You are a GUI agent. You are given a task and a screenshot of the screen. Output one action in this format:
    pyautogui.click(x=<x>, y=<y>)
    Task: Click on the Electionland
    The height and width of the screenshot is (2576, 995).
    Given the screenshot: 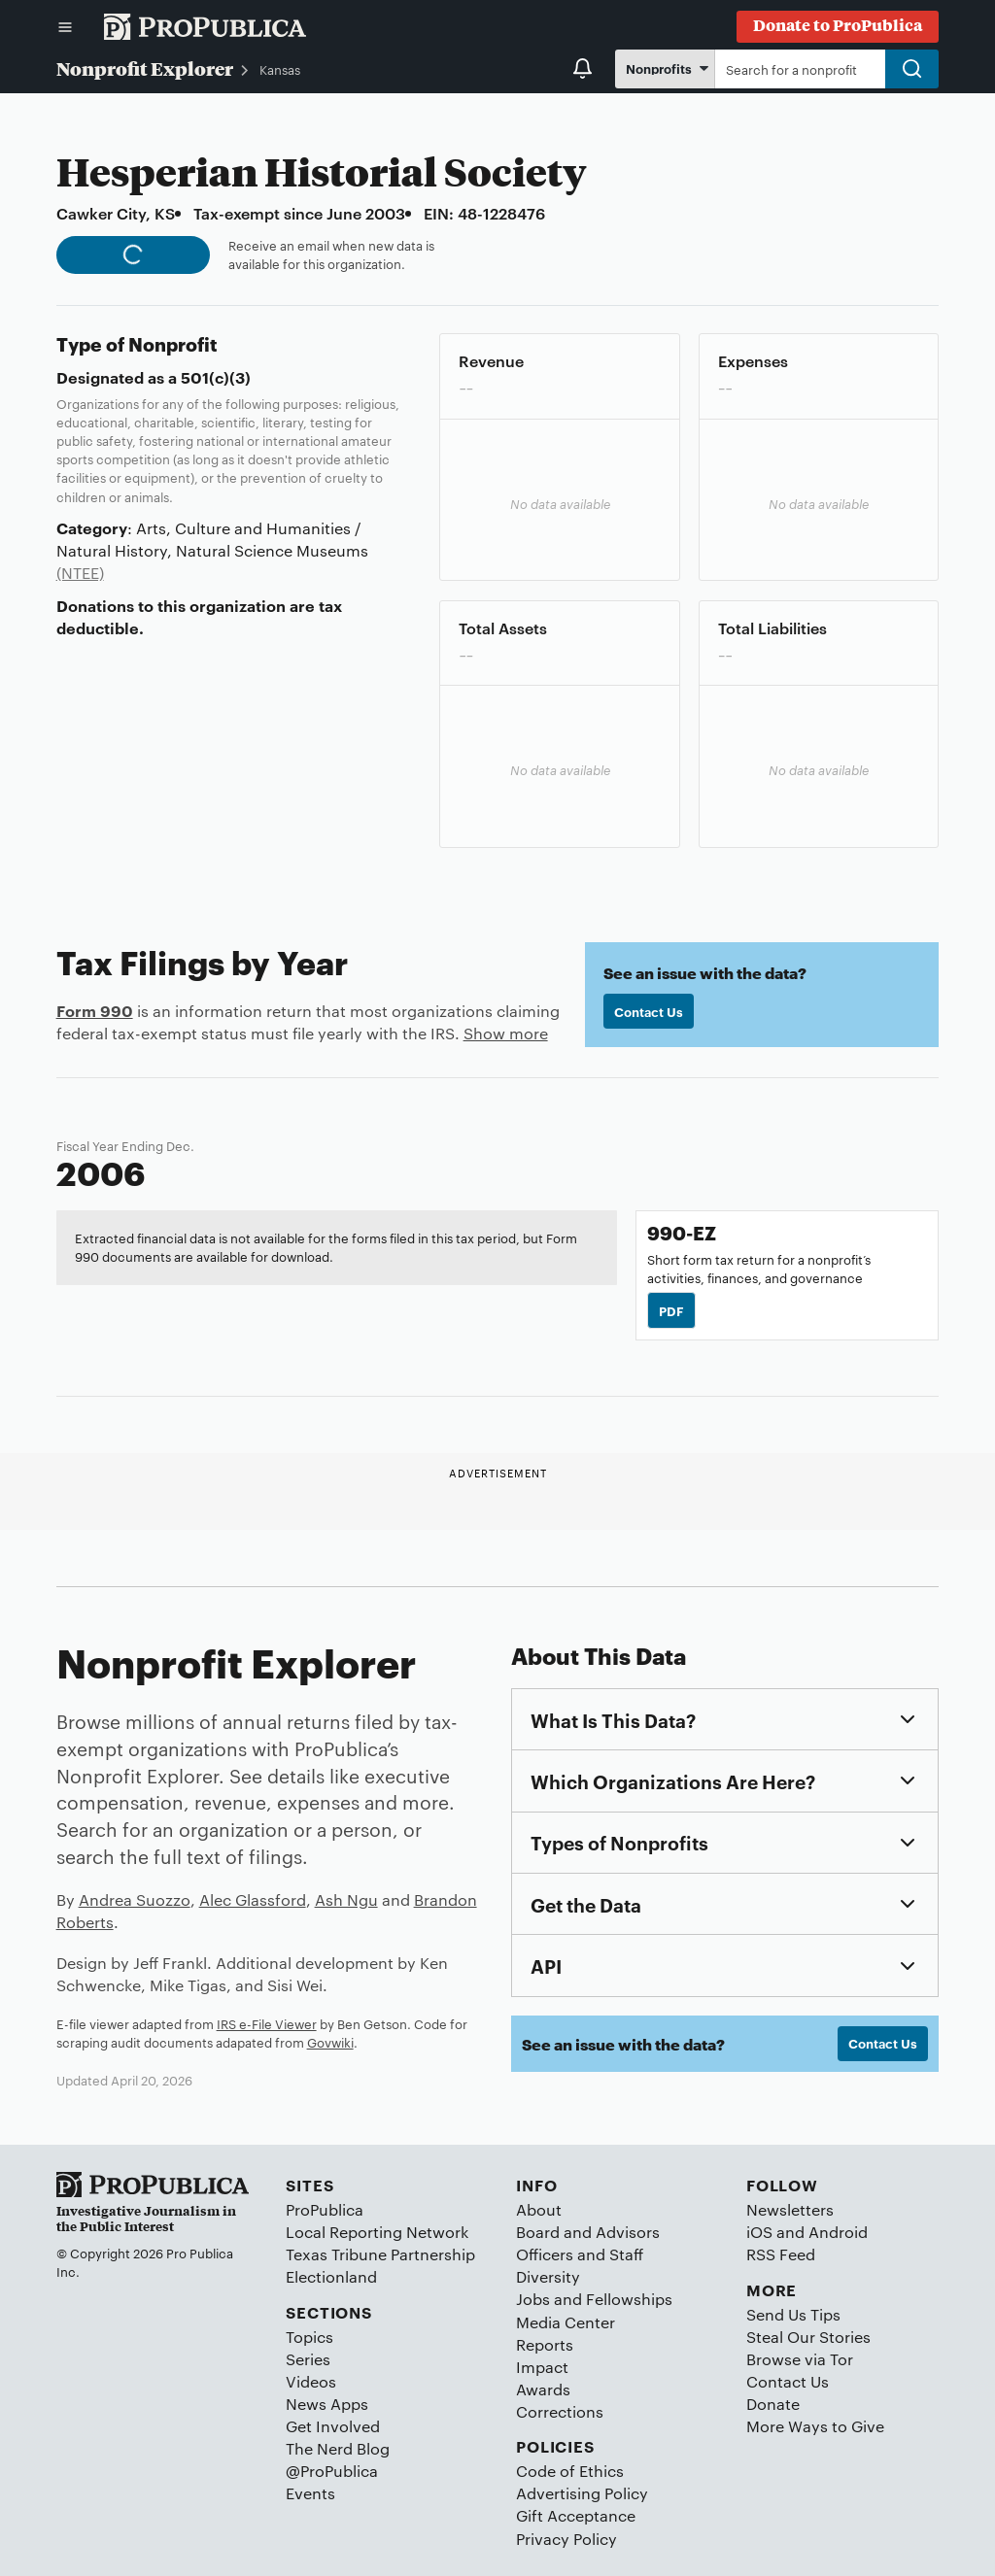 What is the action you would take?
    pyautogui.click(x=331, y=2276)
    